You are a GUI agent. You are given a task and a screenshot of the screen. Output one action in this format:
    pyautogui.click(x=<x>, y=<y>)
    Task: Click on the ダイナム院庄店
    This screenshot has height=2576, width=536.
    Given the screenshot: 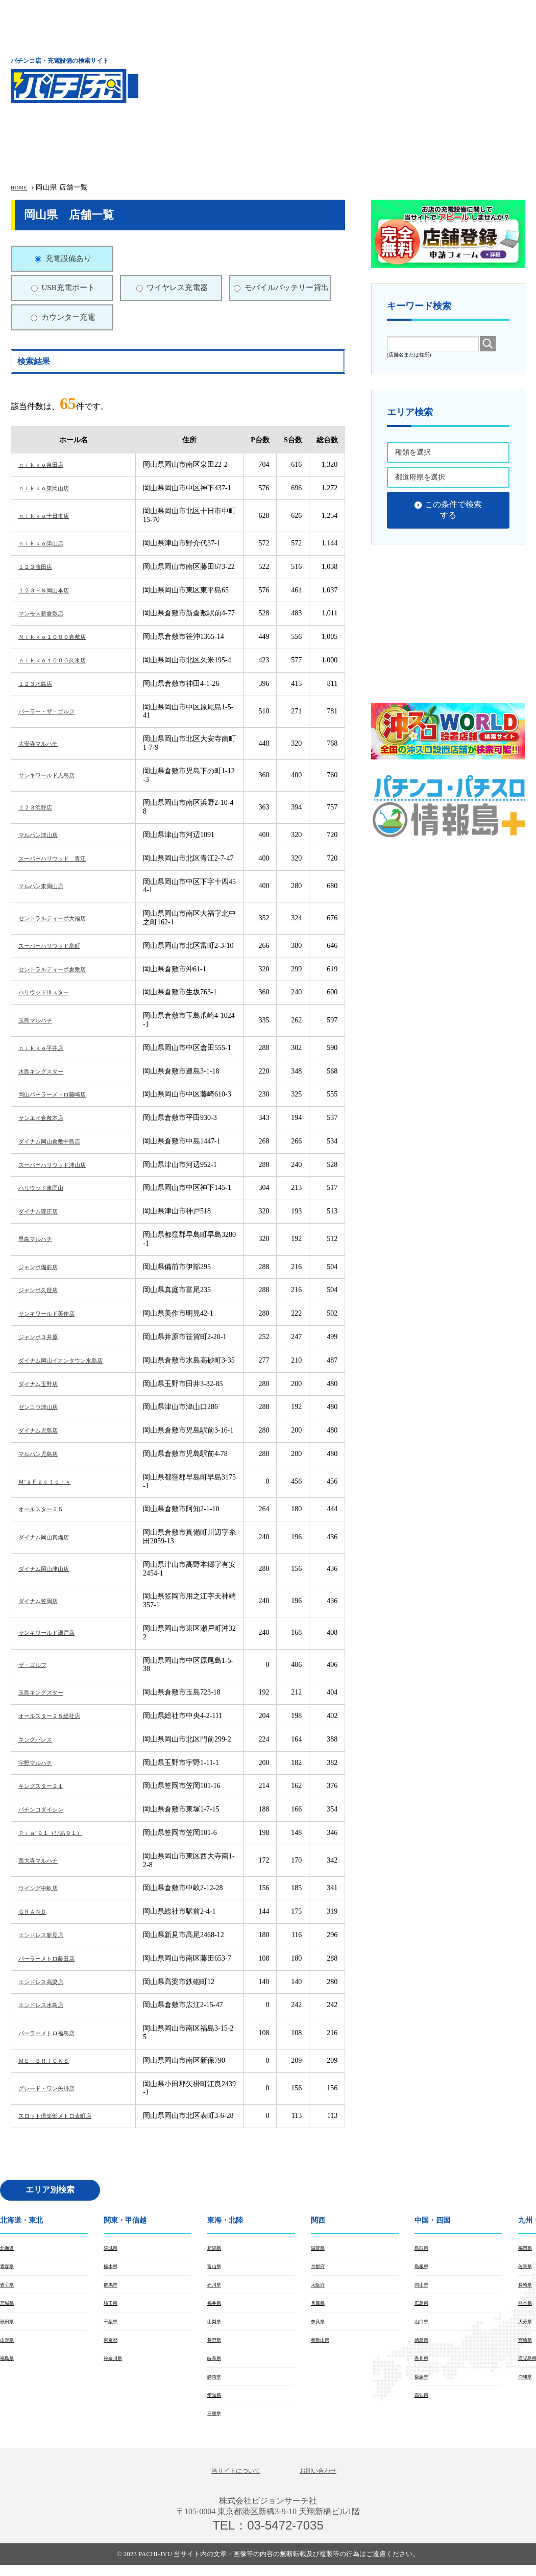 What is the action you would take?
    pyautogui.click(x=43, y=1211)
    